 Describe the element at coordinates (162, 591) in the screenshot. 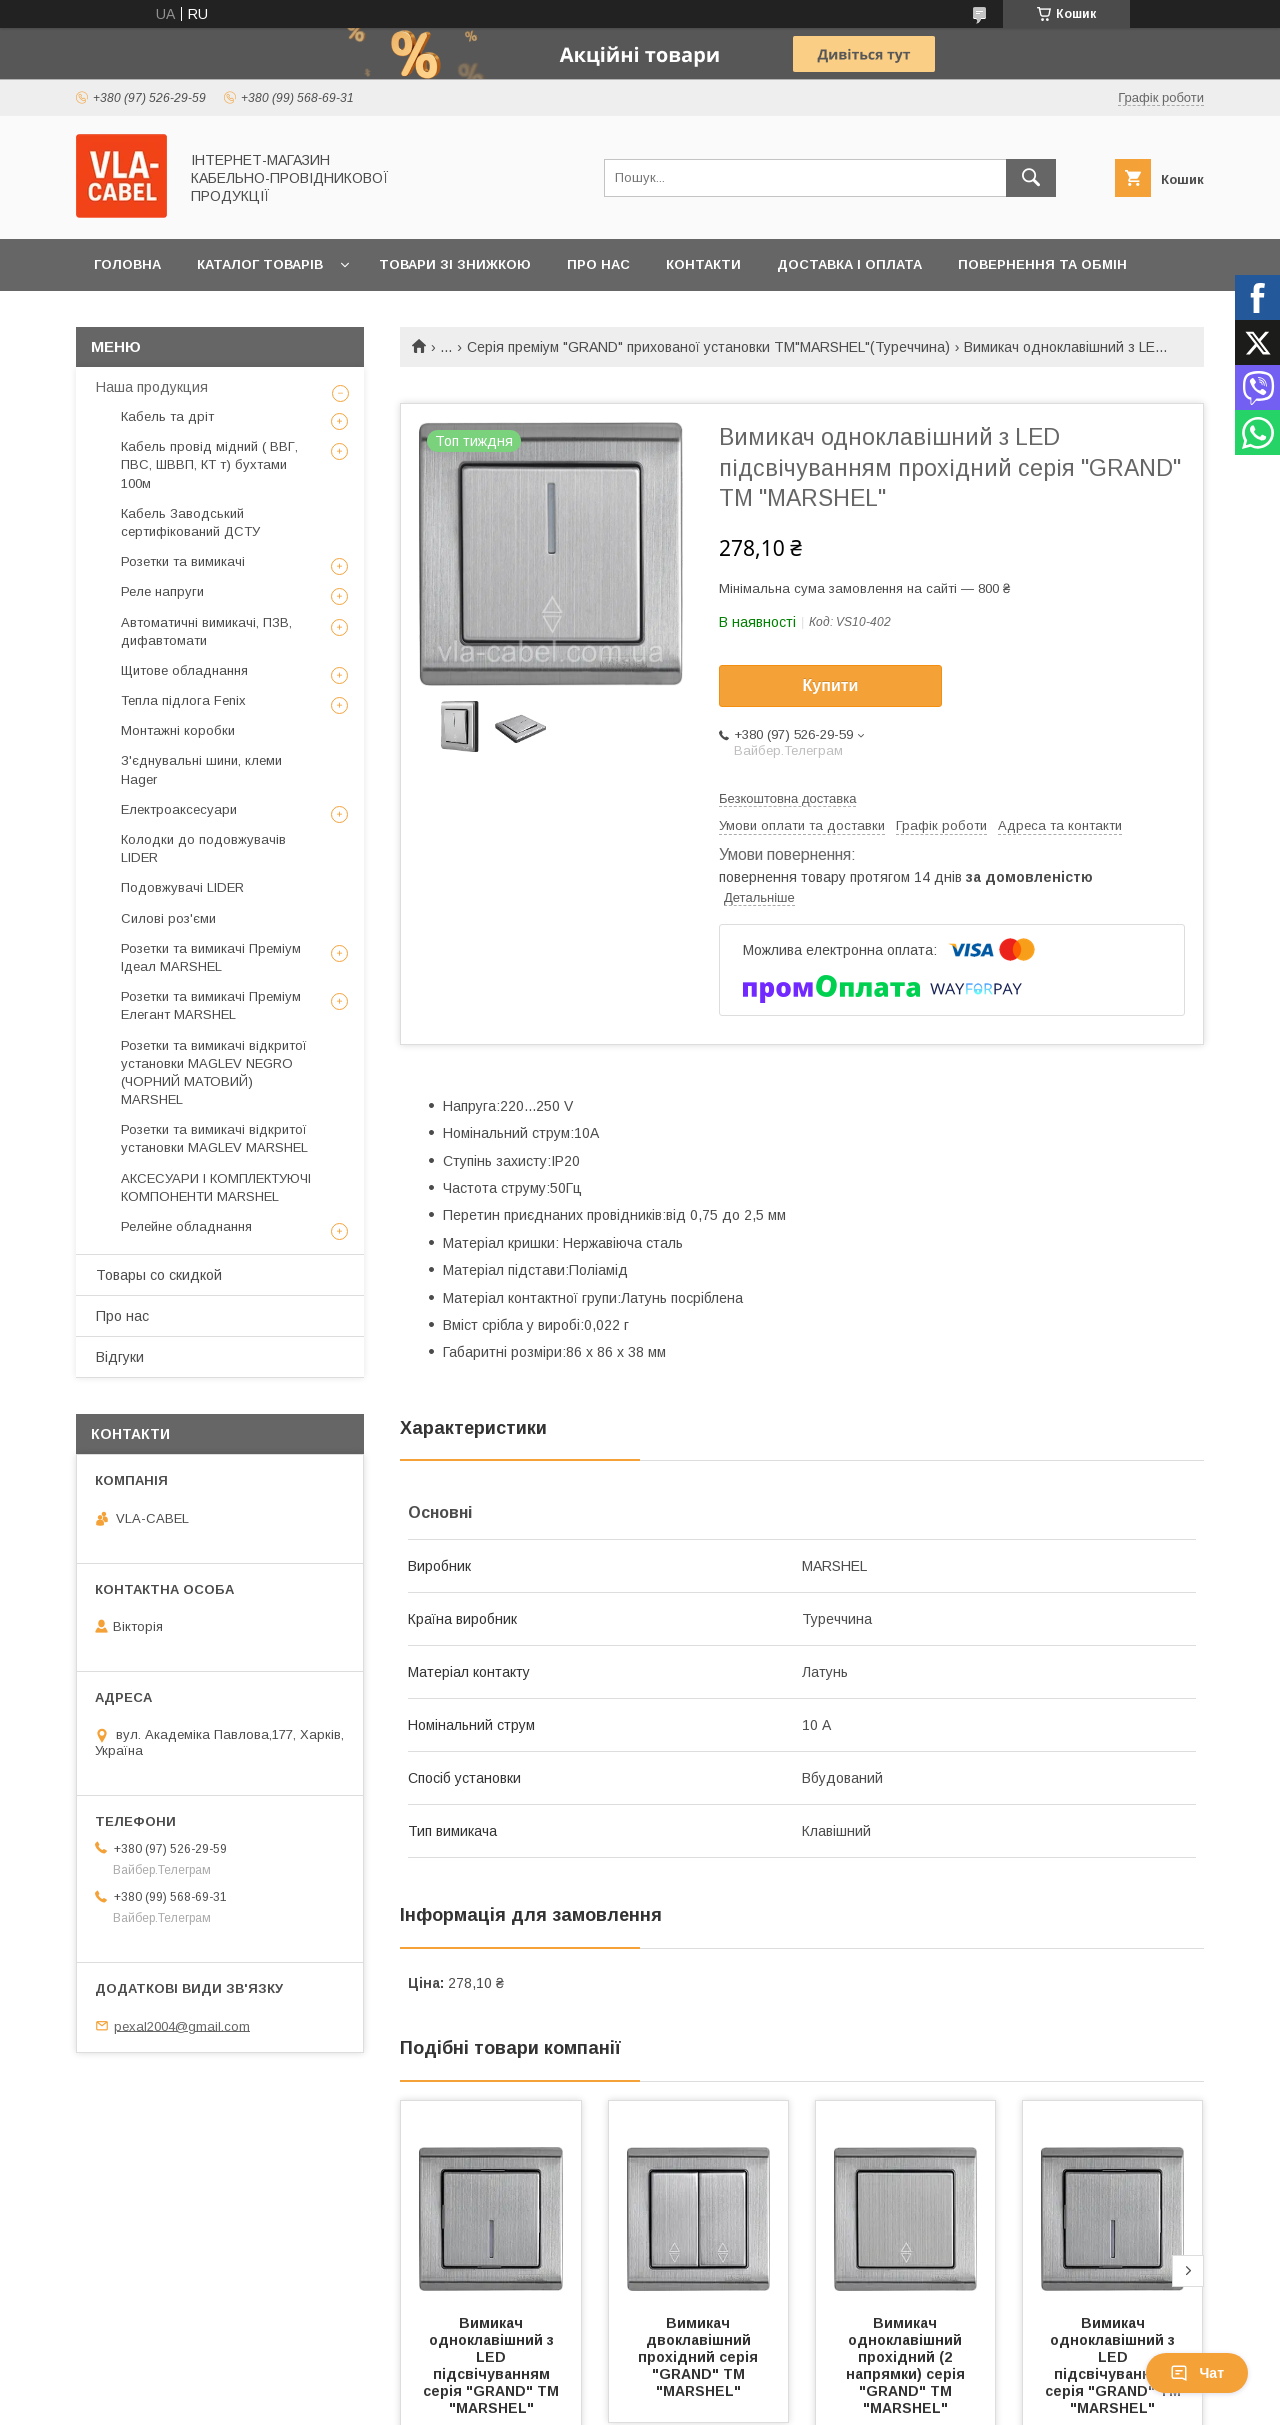

I see `Реле напруги` at that location.